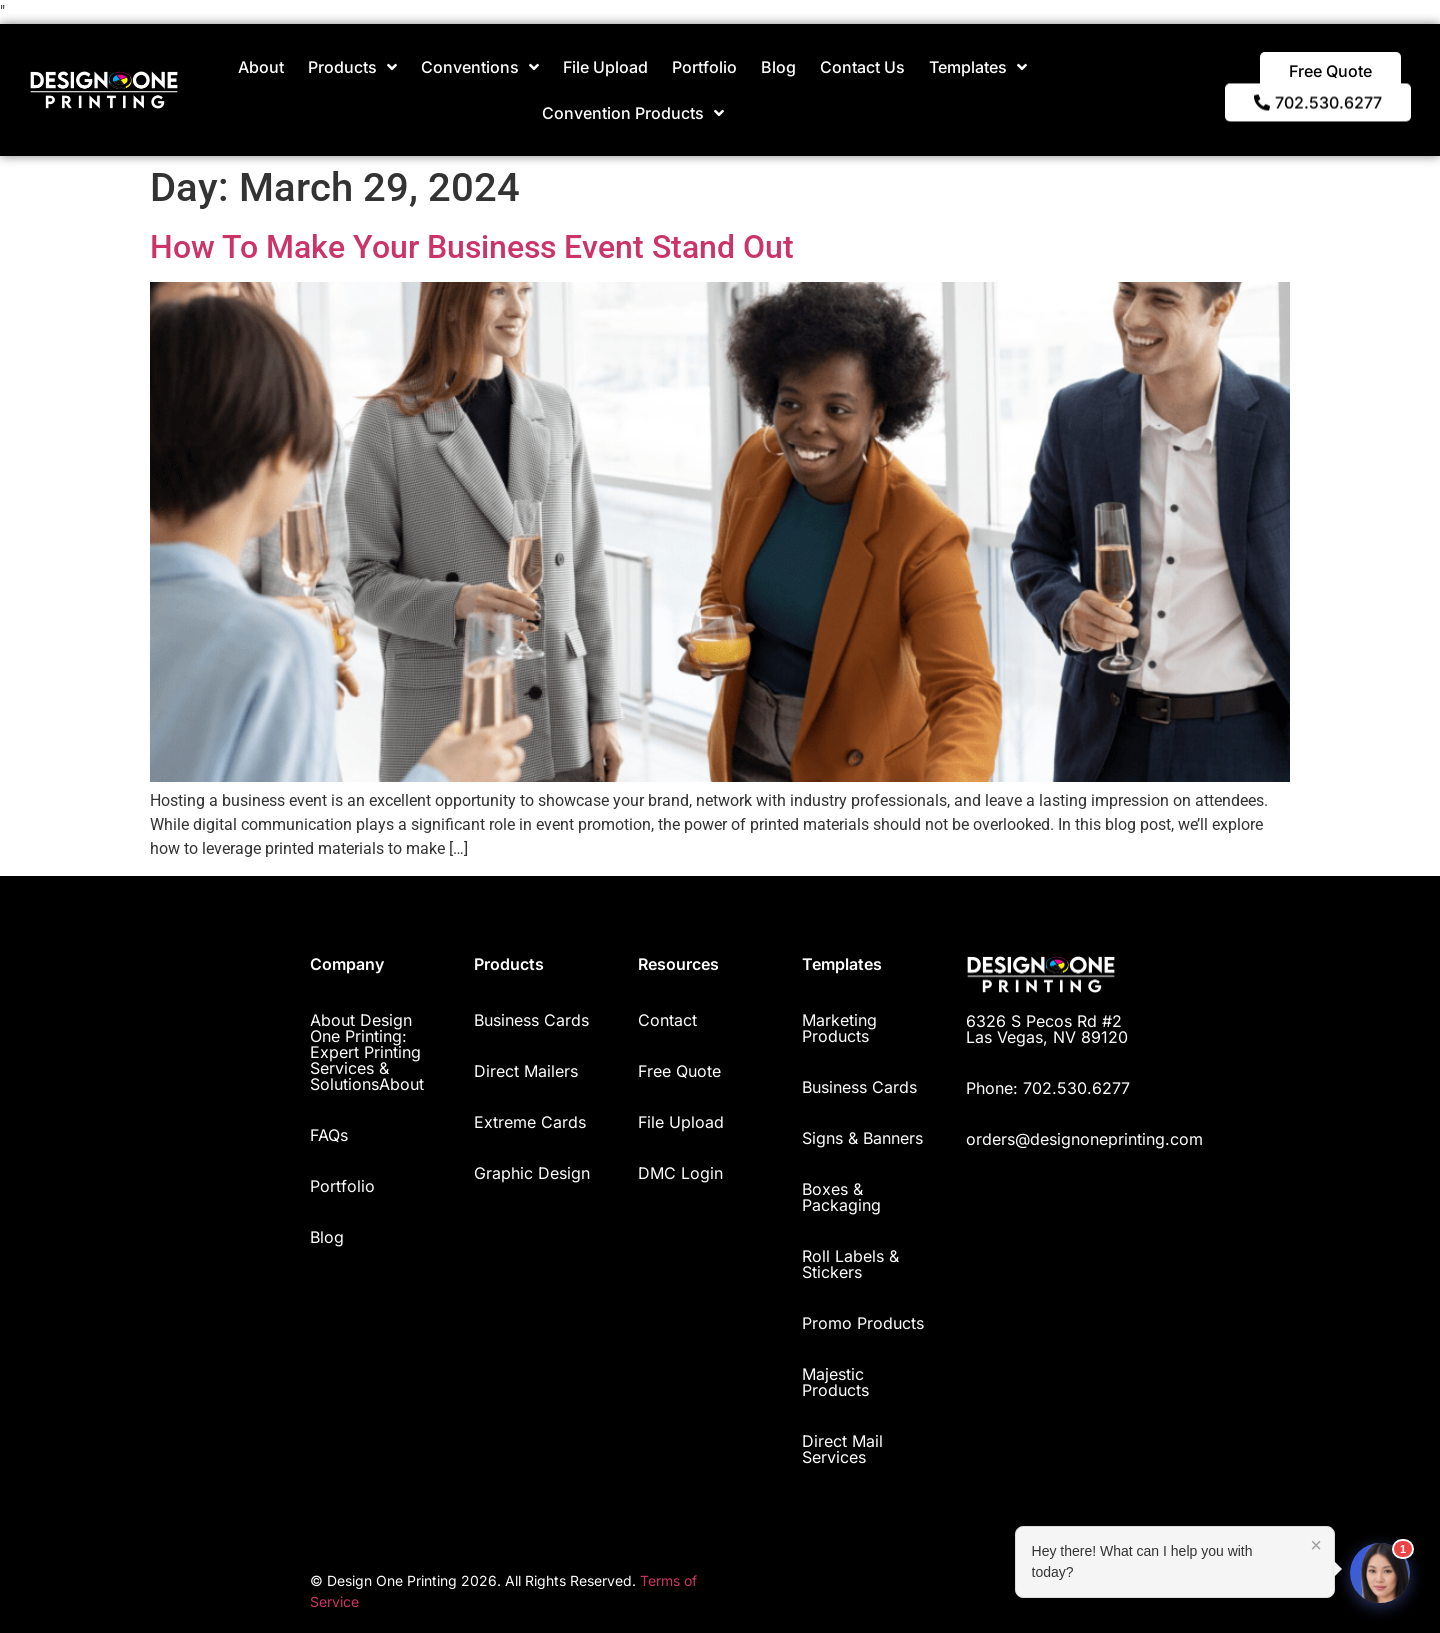 This screenshot has height=1633, width=1440. What do you see at coordinates (862, 67) in the screenshot?
I see `Contact Us` at bounding box center [862, 67].